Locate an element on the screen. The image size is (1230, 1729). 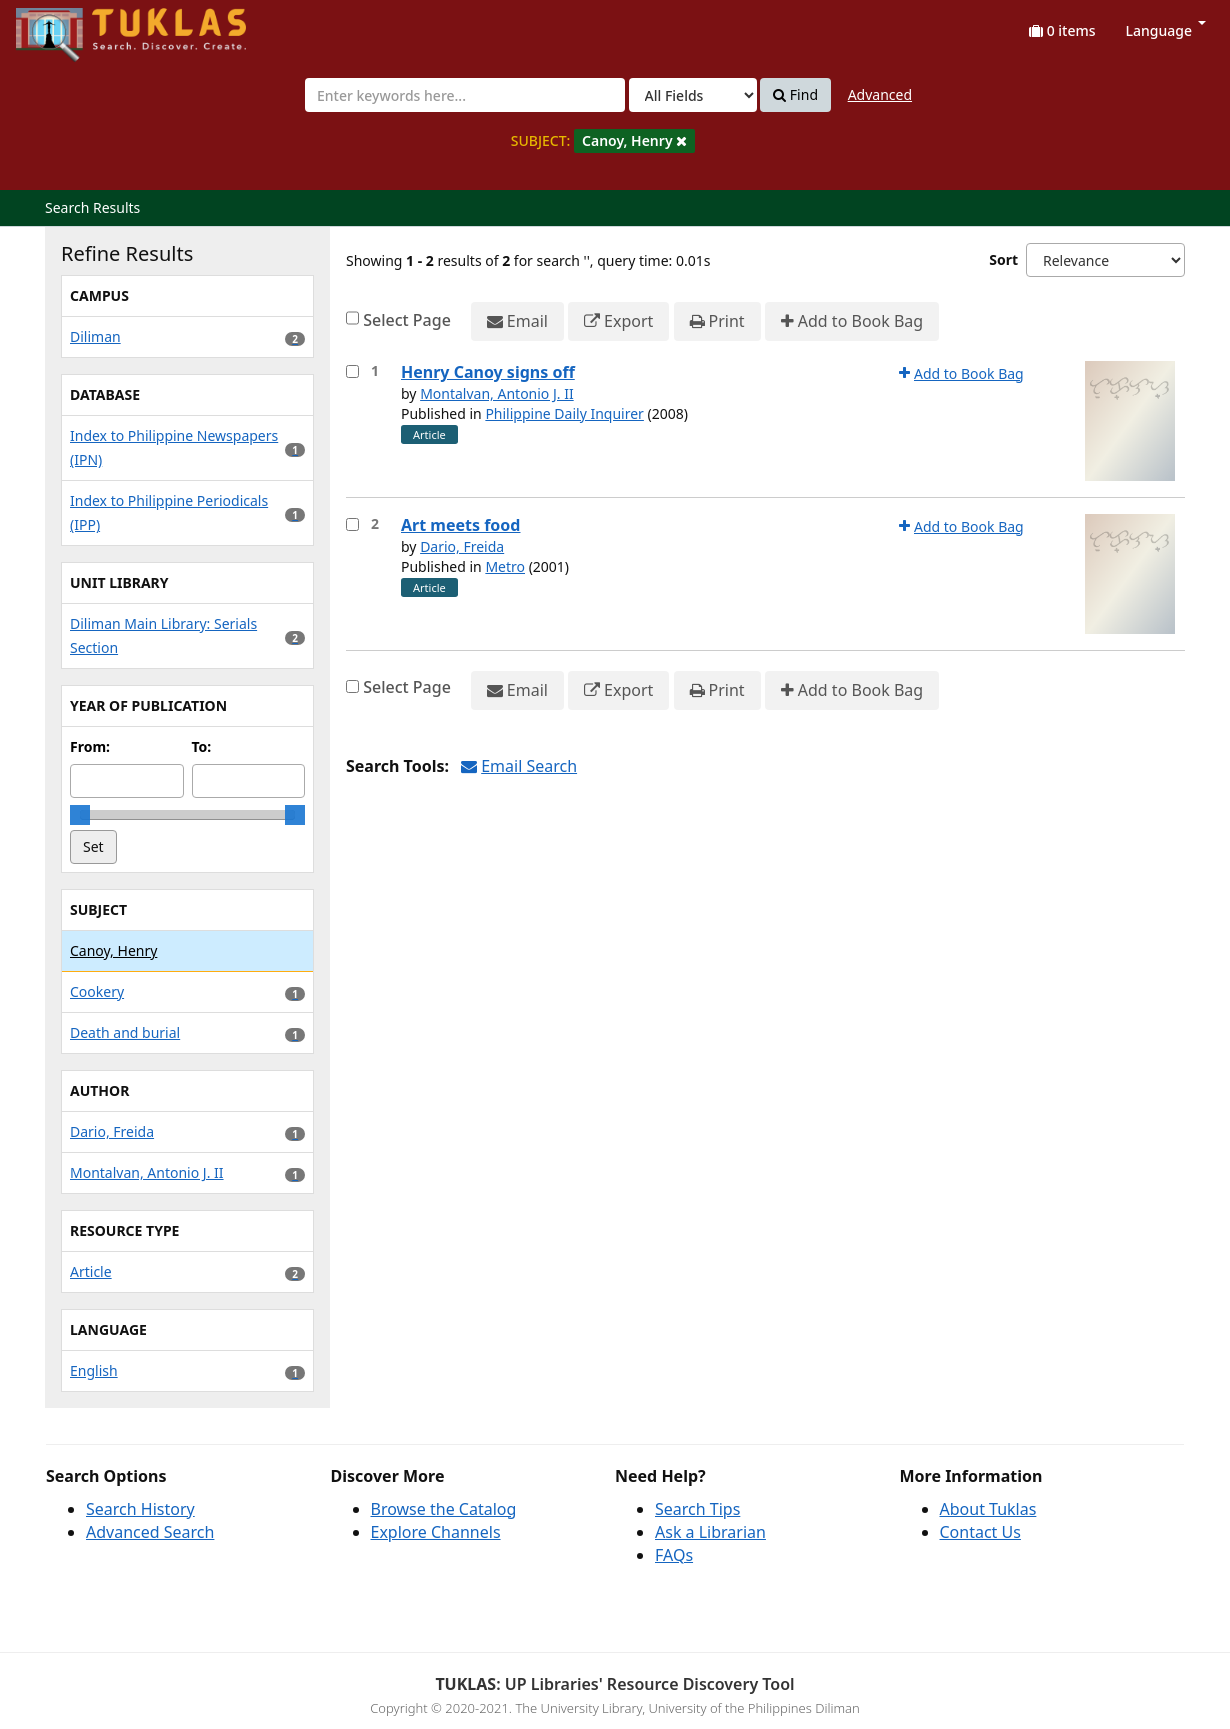
Language is located at coordinates (1166, 30).